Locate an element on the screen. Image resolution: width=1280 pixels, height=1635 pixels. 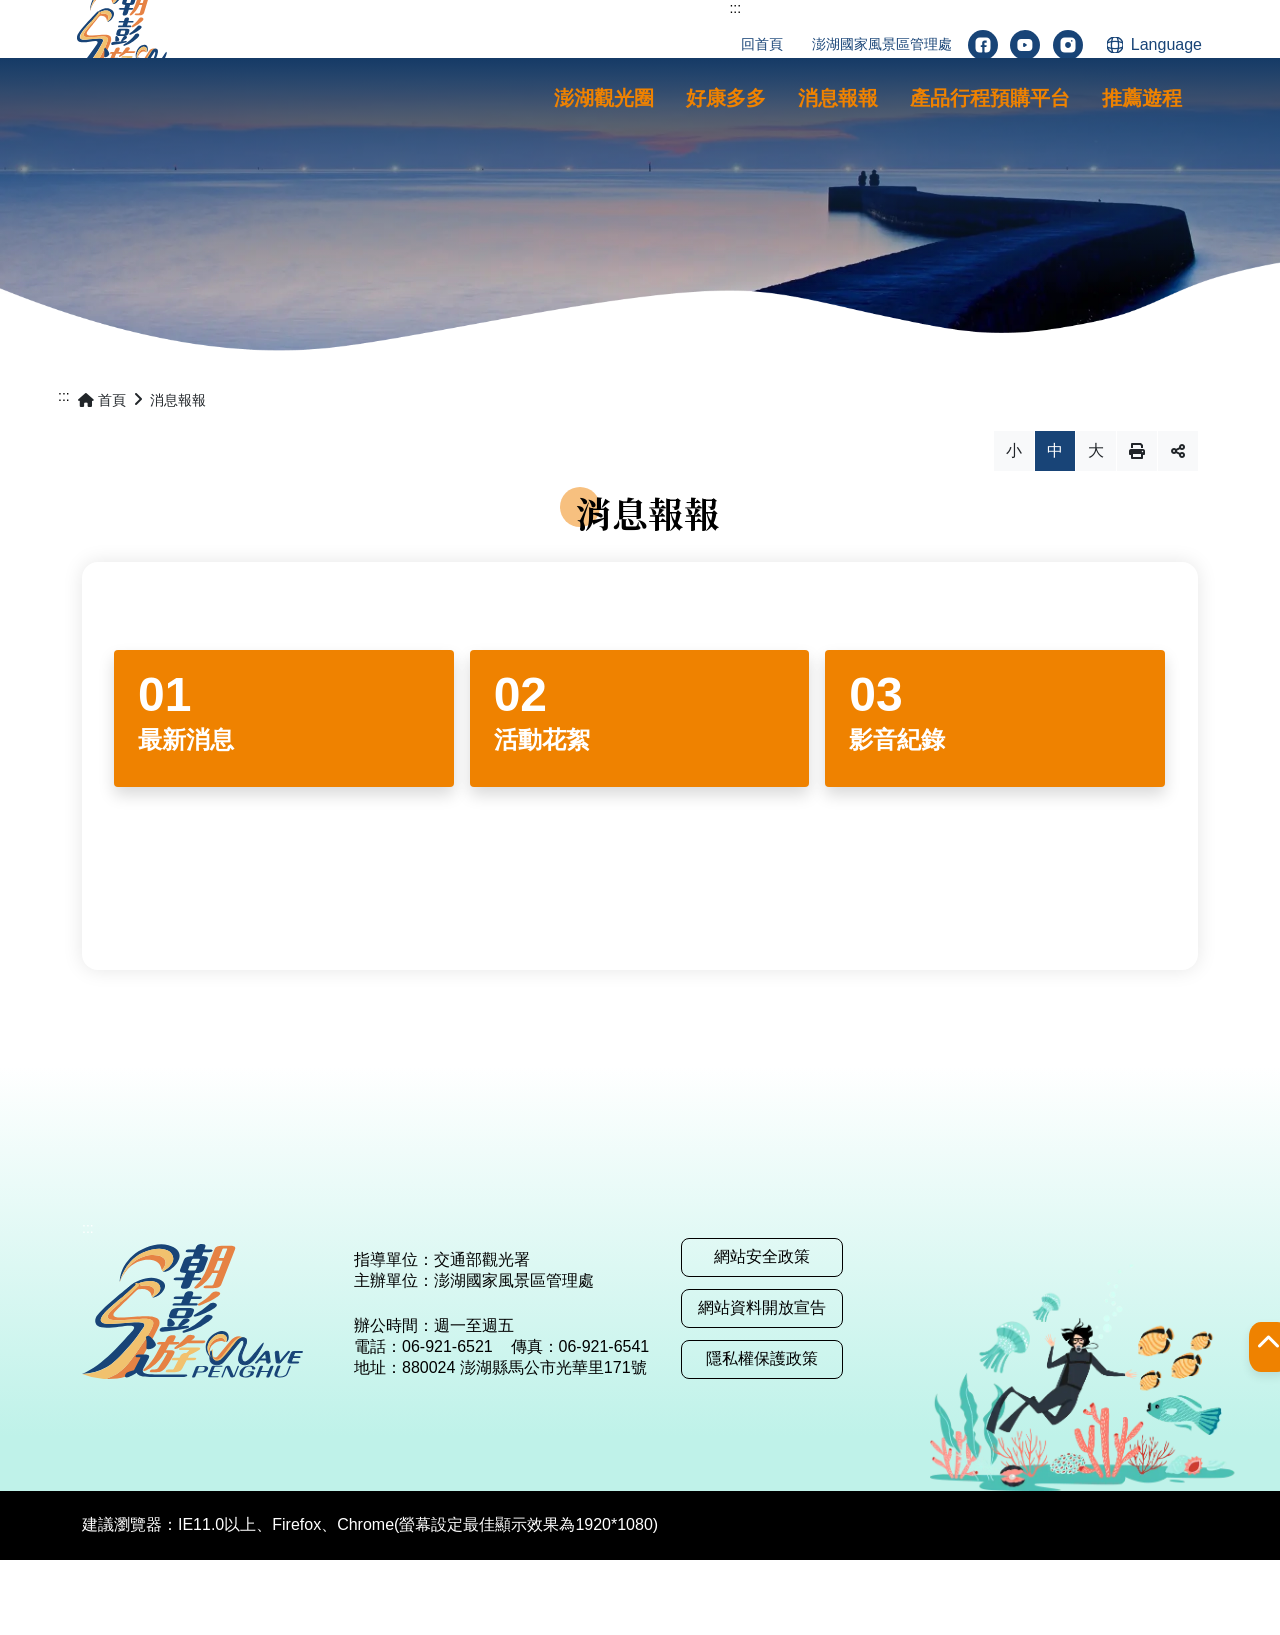
隱私權保護政策 is located at coordinates (762, 1433).